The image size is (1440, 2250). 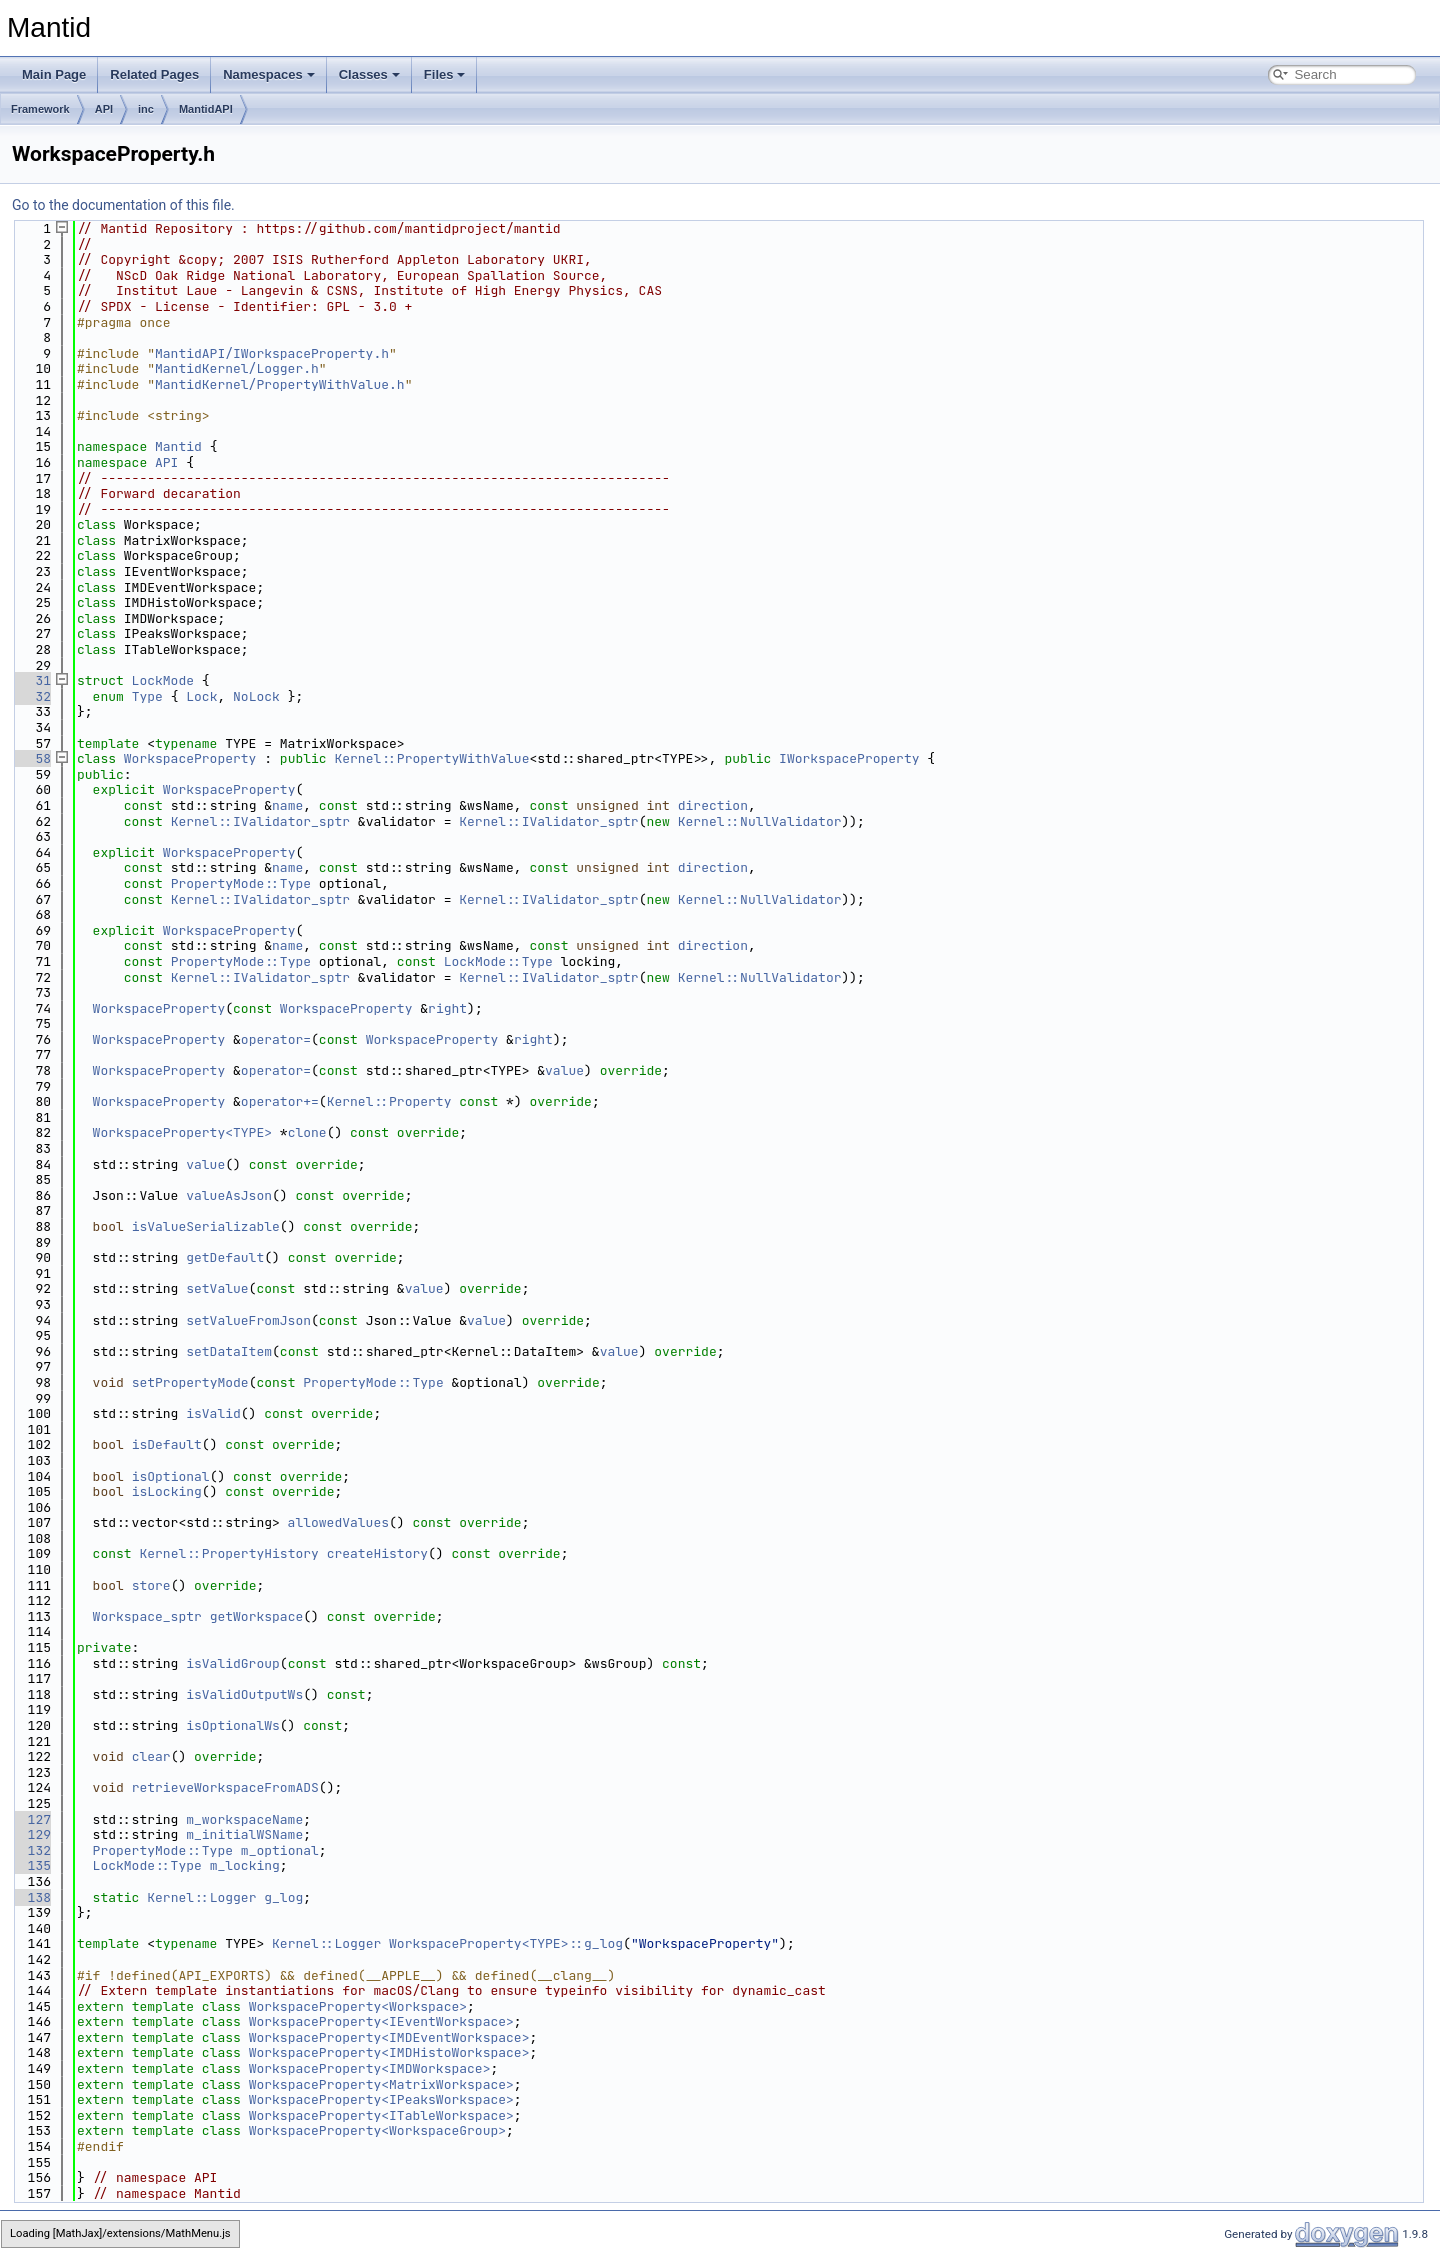 What do you see at coordinates (381, 2099) in the screenshot?
I see `WorkspaceProperty<IPeaksWorkspace>` at bounding box center [381, 2099].